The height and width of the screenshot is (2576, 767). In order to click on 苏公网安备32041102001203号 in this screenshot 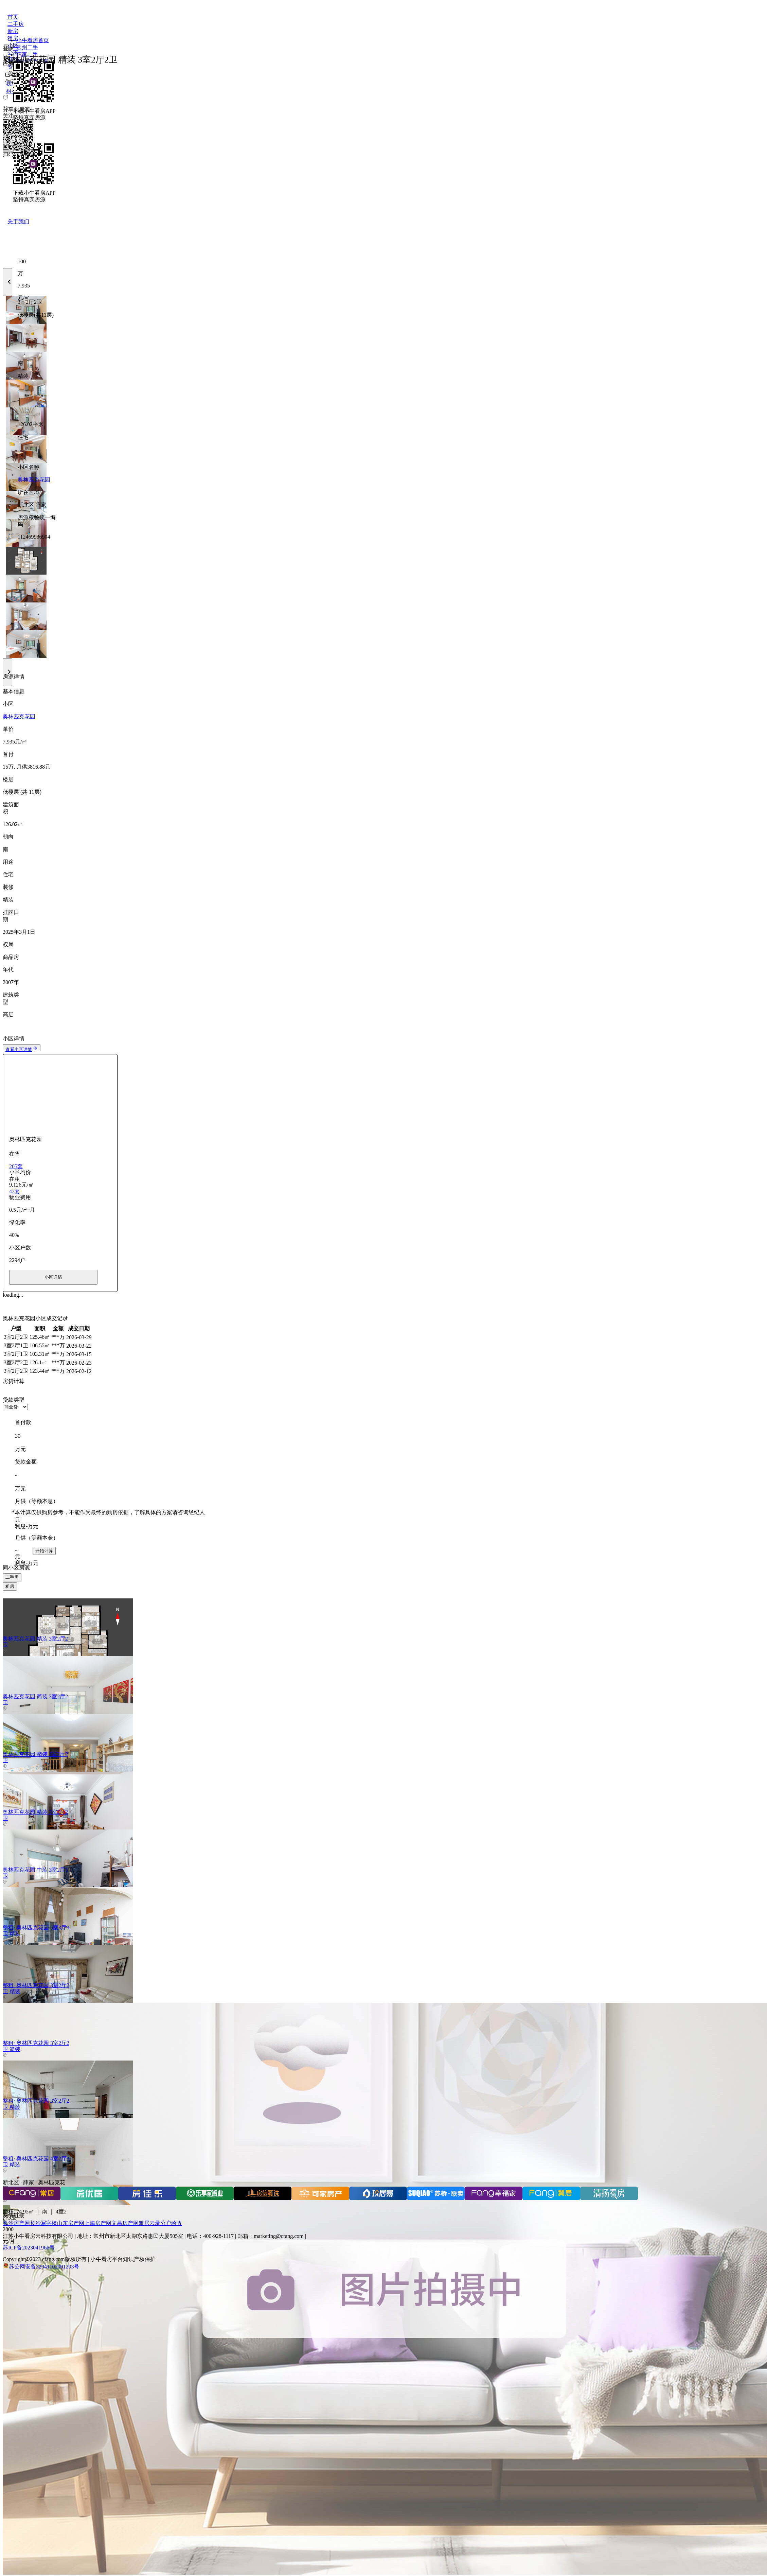, I will do `click(44, 2267)`.